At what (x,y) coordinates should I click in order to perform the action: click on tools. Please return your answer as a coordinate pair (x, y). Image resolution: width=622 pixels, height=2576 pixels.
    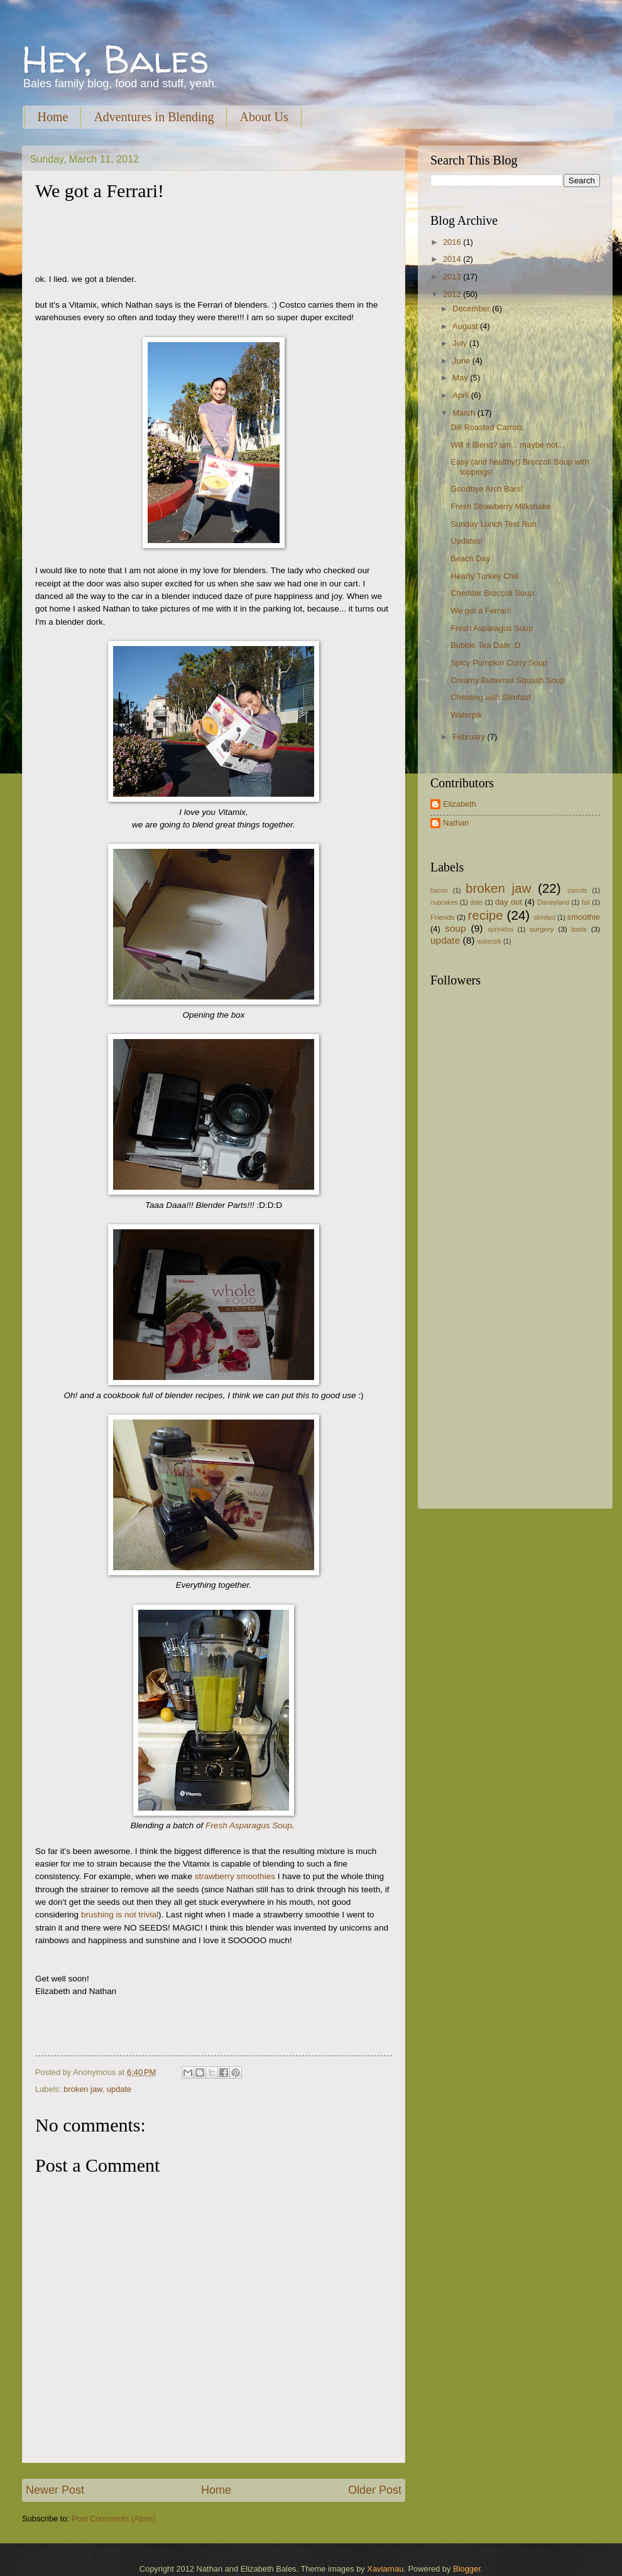
    Looking at the image, I should click on (578, 929).